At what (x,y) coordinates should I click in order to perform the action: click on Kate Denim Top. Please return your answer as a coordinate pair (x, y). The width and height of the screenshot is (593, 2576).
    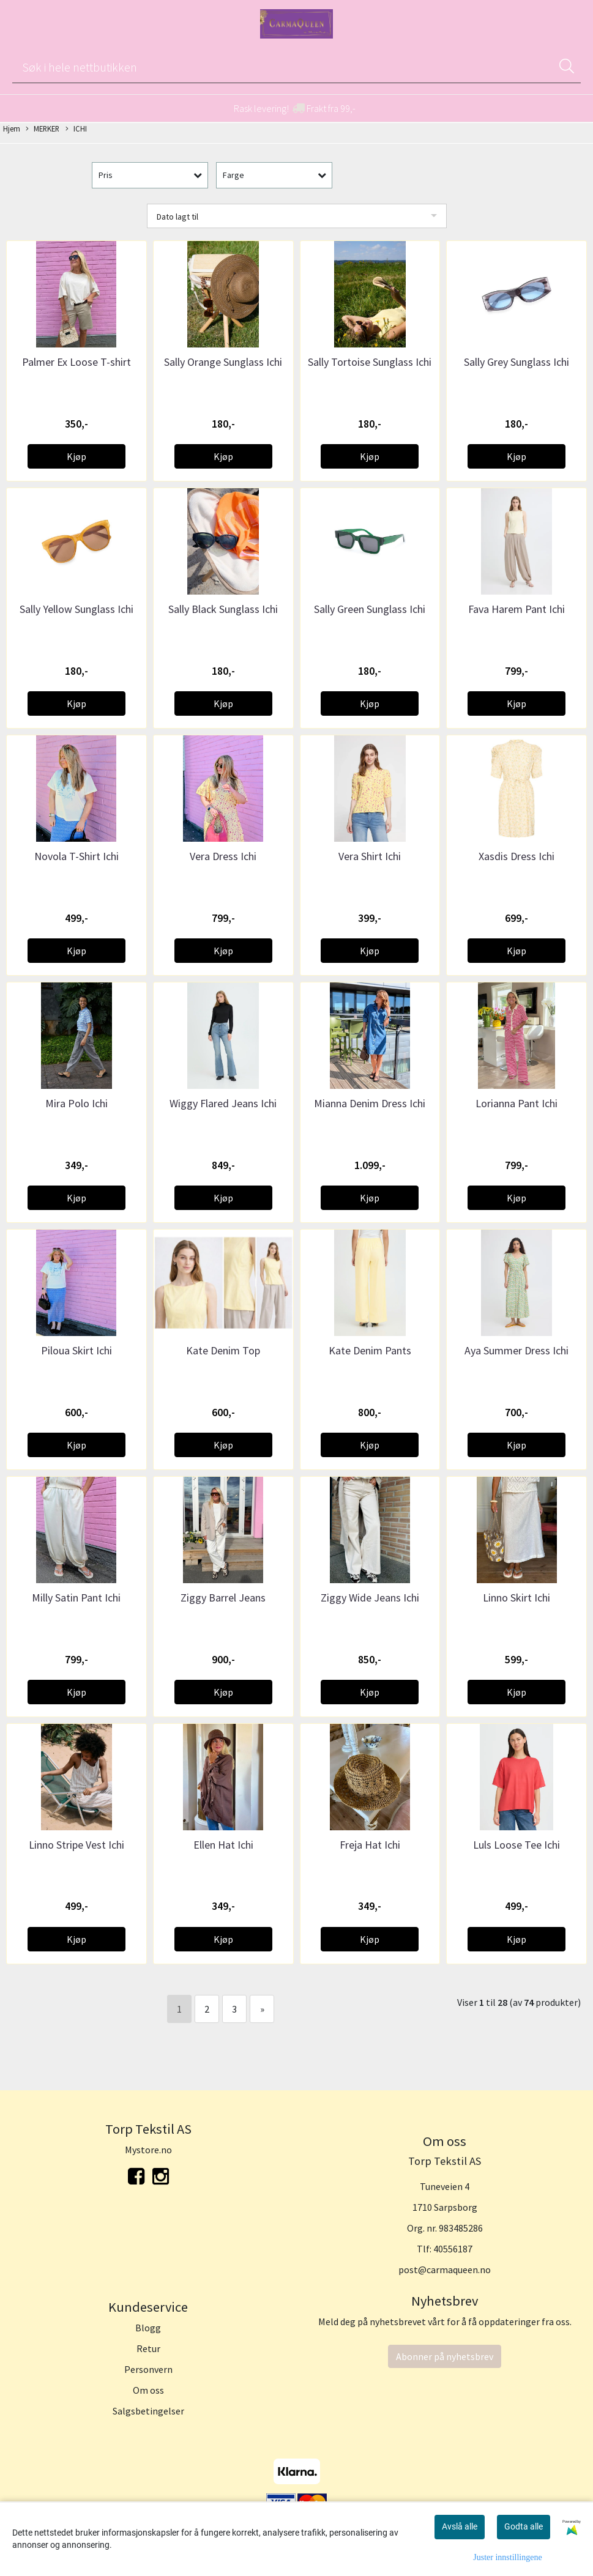
    Looking at the image, I should click on (223, 1350).